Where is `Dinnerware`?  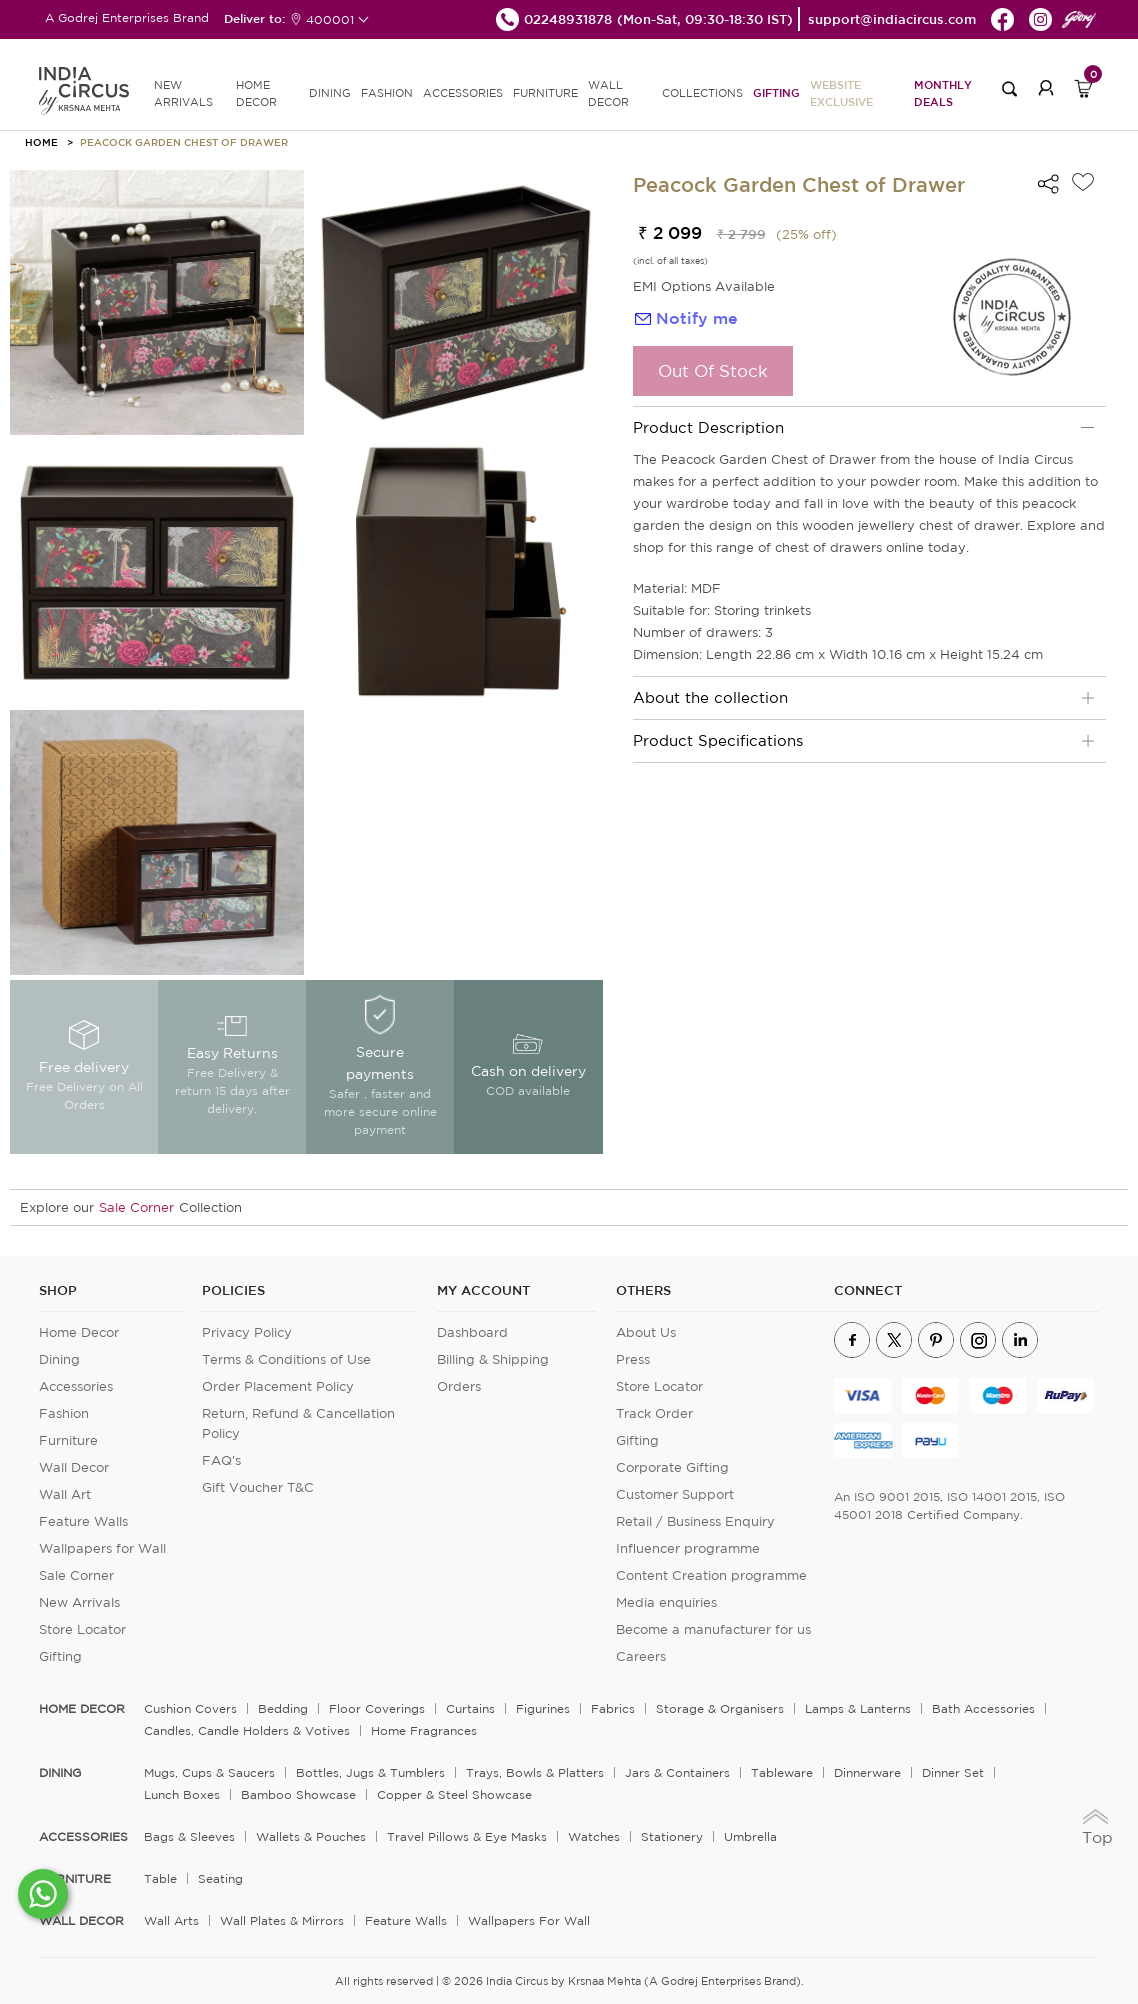
Dinnerware is located at coordinates (867, 1772).